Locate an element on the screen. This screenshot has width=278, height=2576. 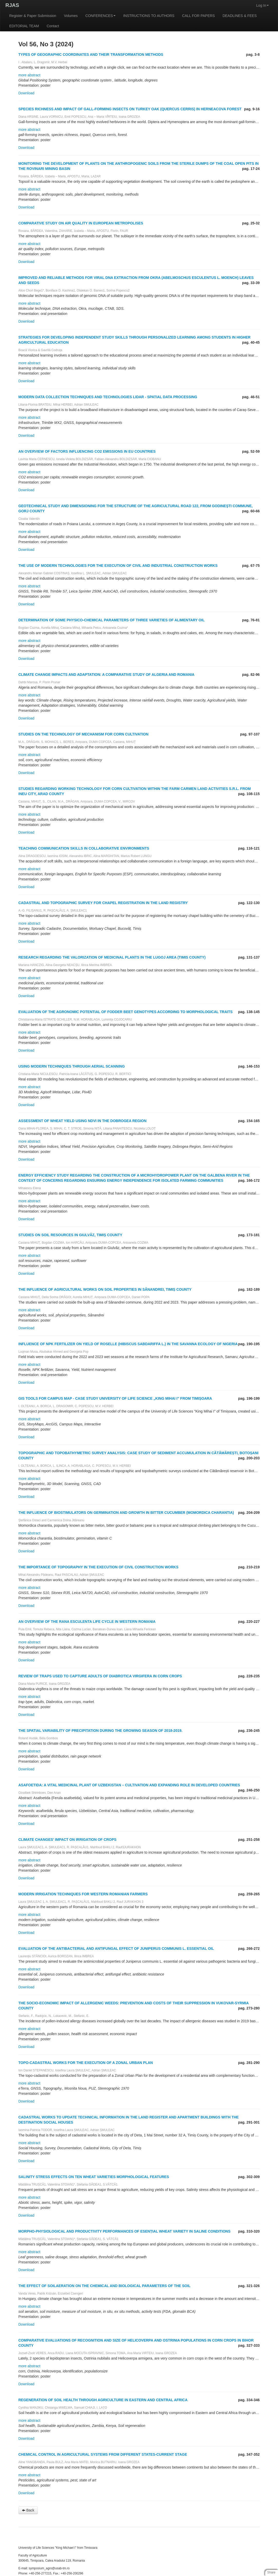
ASSESSMENT OF WHEAT YIELD USING NDVI IN THE DOBROGEA REGION is located at coordinates (82, 1121).